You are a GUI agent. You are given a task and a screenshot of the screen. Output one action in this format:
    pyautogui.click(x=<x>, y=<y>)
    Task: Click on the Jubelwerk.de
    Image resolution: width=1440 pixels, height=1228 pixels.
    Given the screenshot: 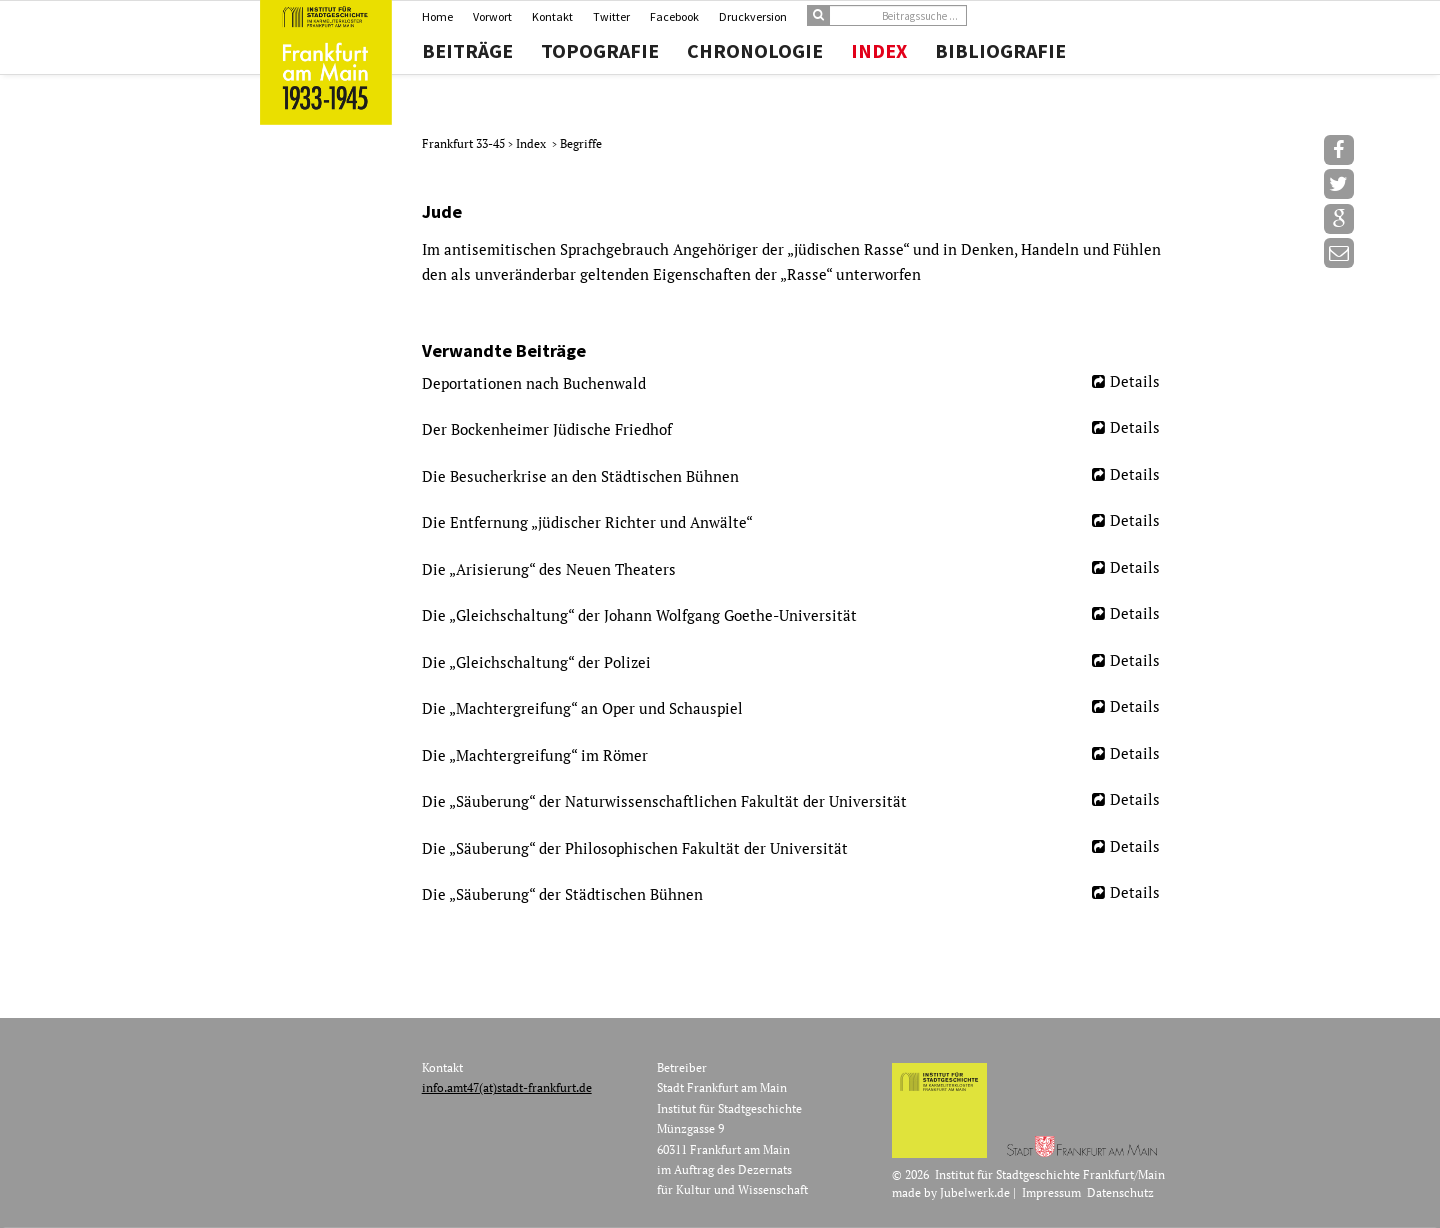 What is the action you would take?
    pyautogui.click(x=975, y=1192)
    